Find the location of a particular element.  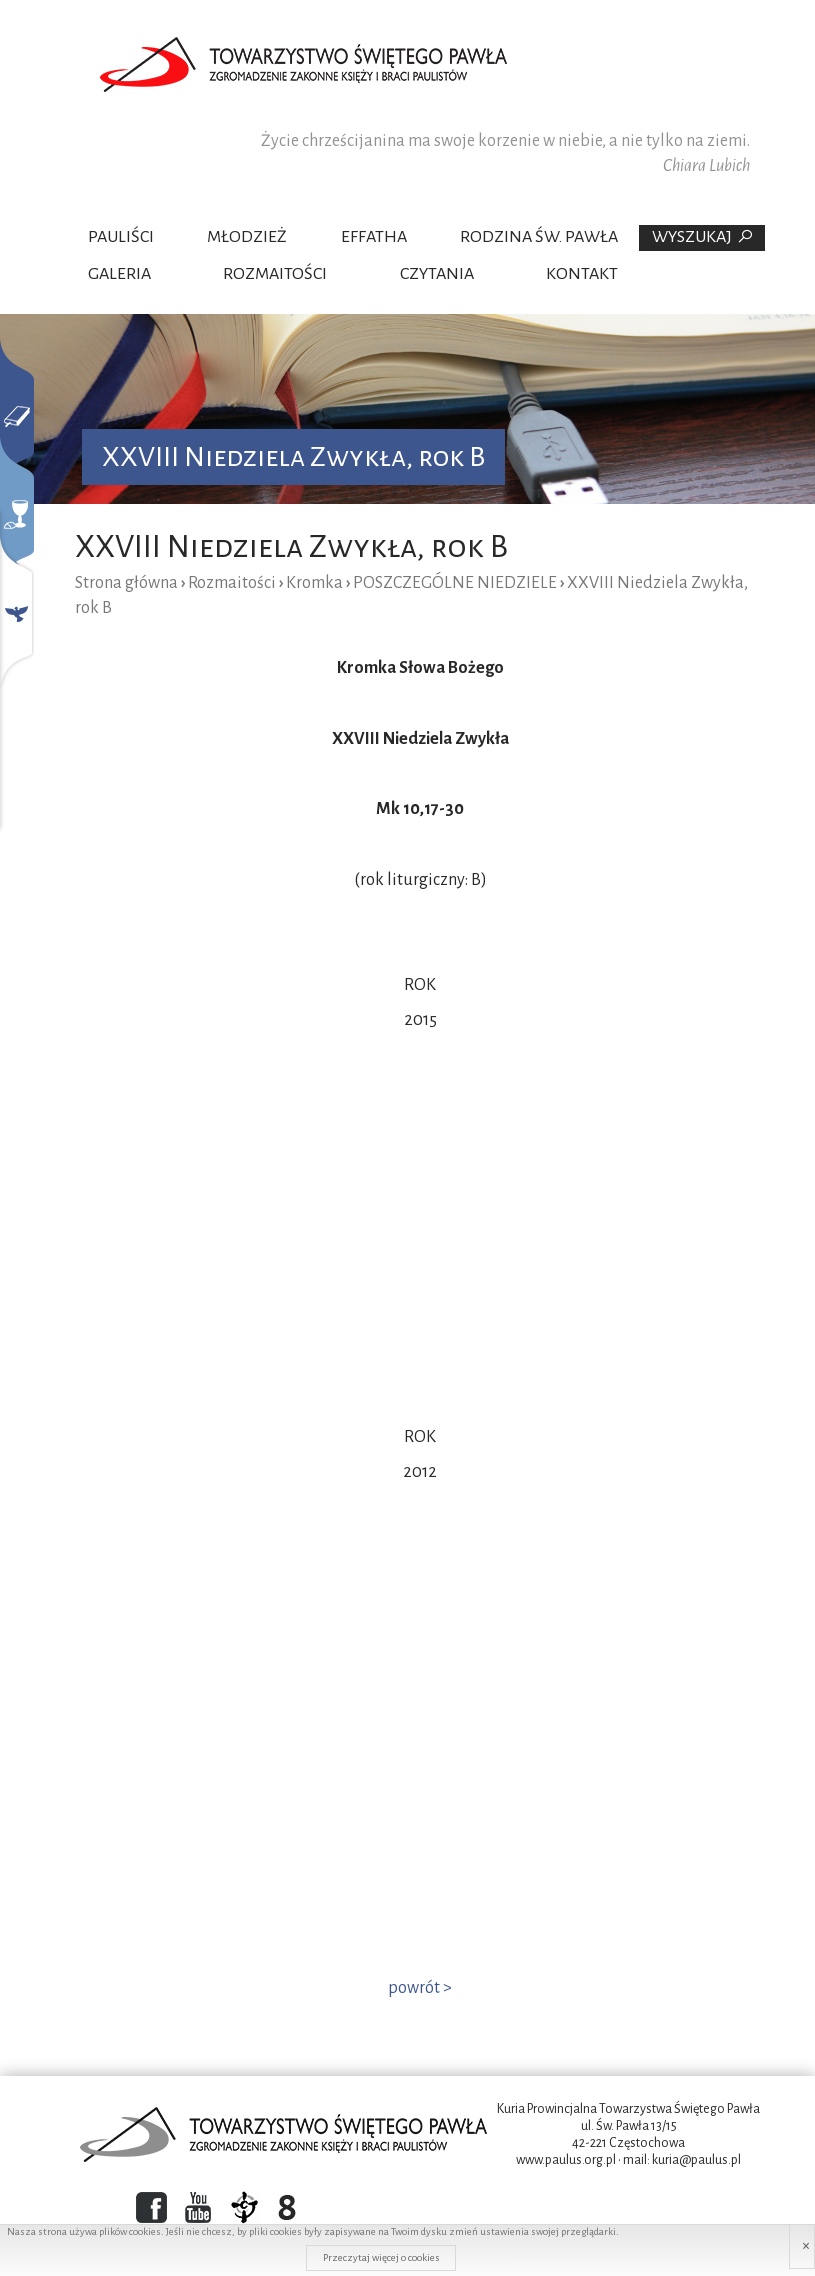

powrót > is located at coordinates (420, 1988).